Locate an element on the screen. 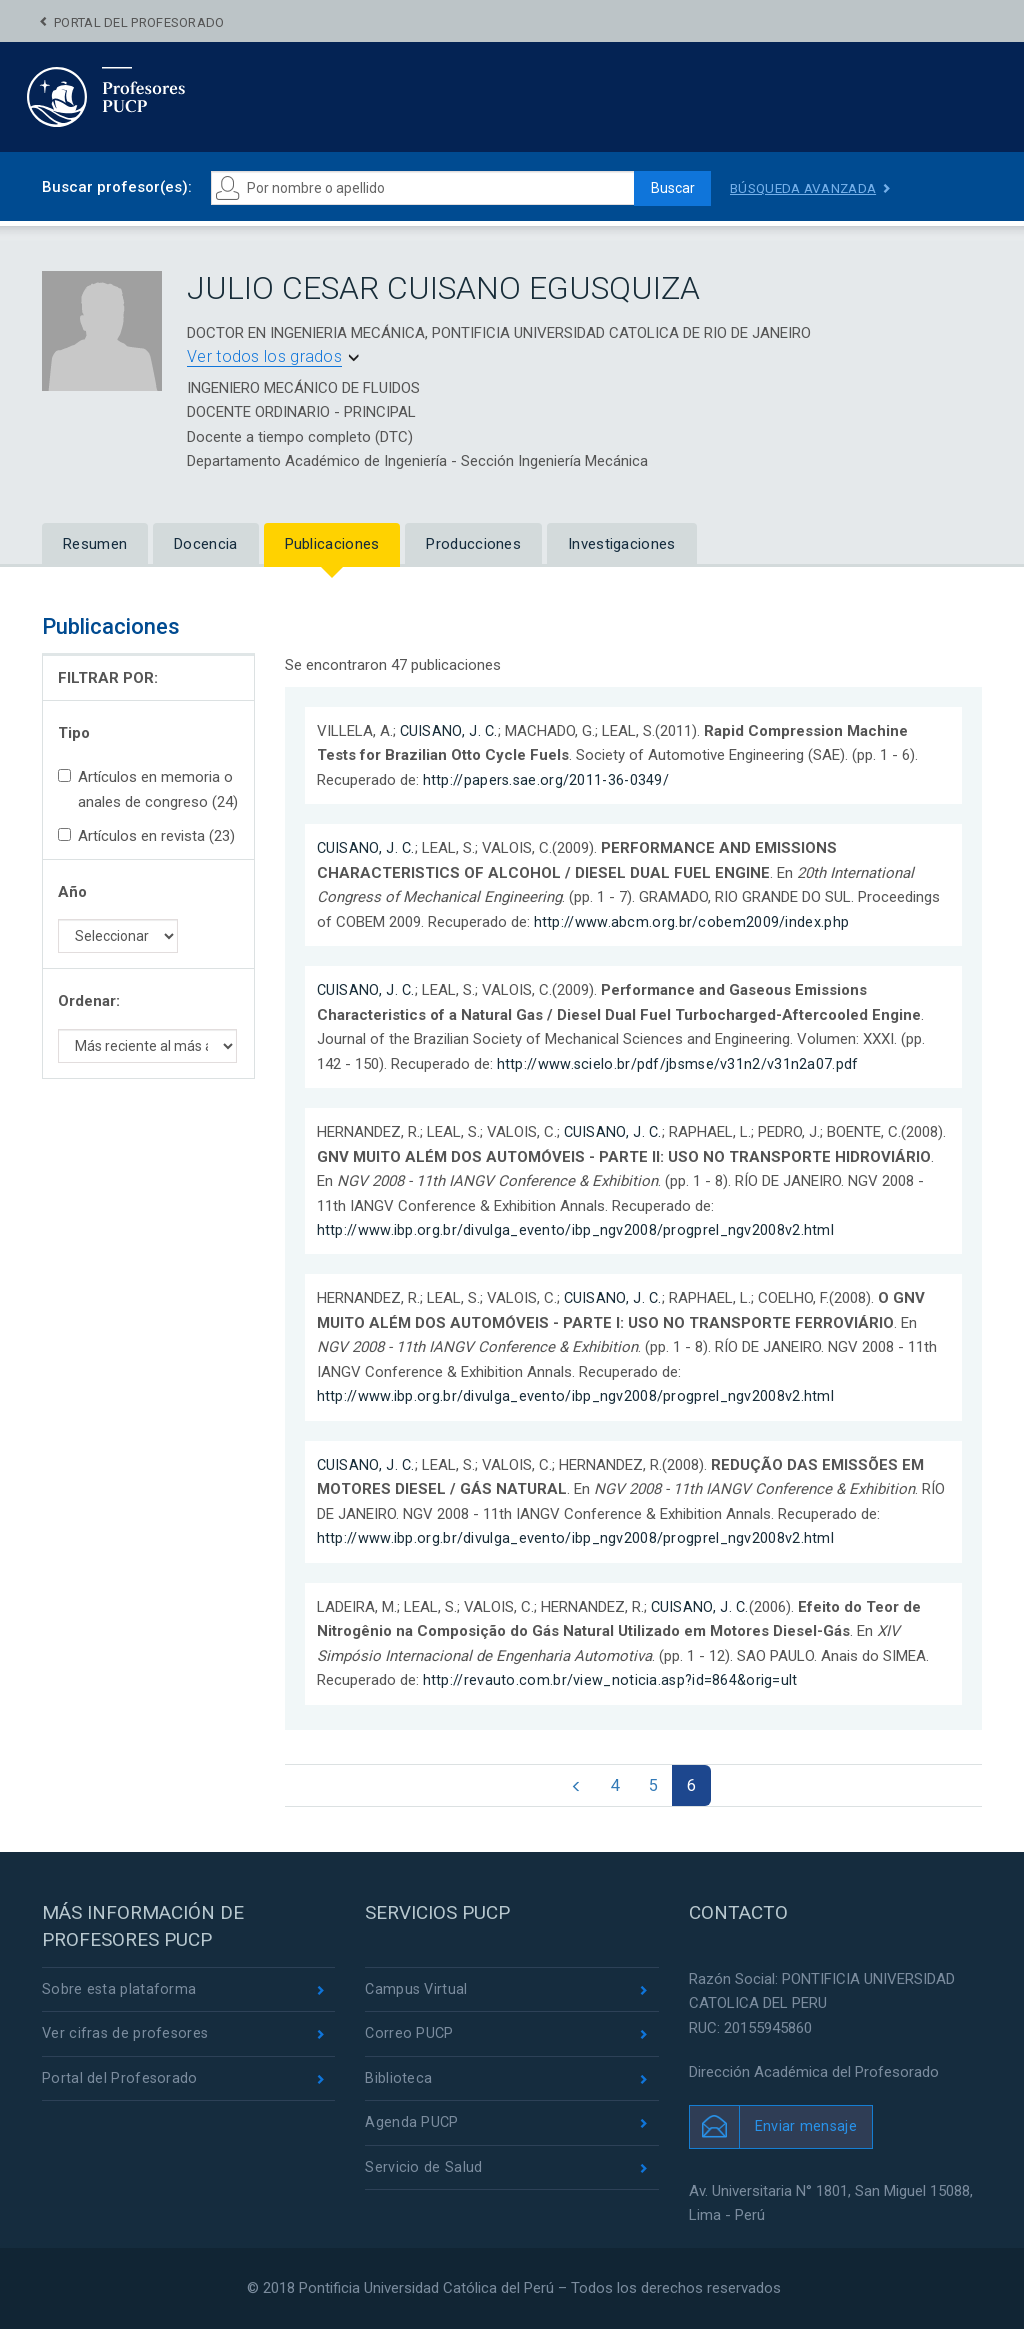 The image size is (1024, 2332). http://revauto.com.br/view_noticia.asp?id=864&orig=ult is located at coordinates (612, 1679).